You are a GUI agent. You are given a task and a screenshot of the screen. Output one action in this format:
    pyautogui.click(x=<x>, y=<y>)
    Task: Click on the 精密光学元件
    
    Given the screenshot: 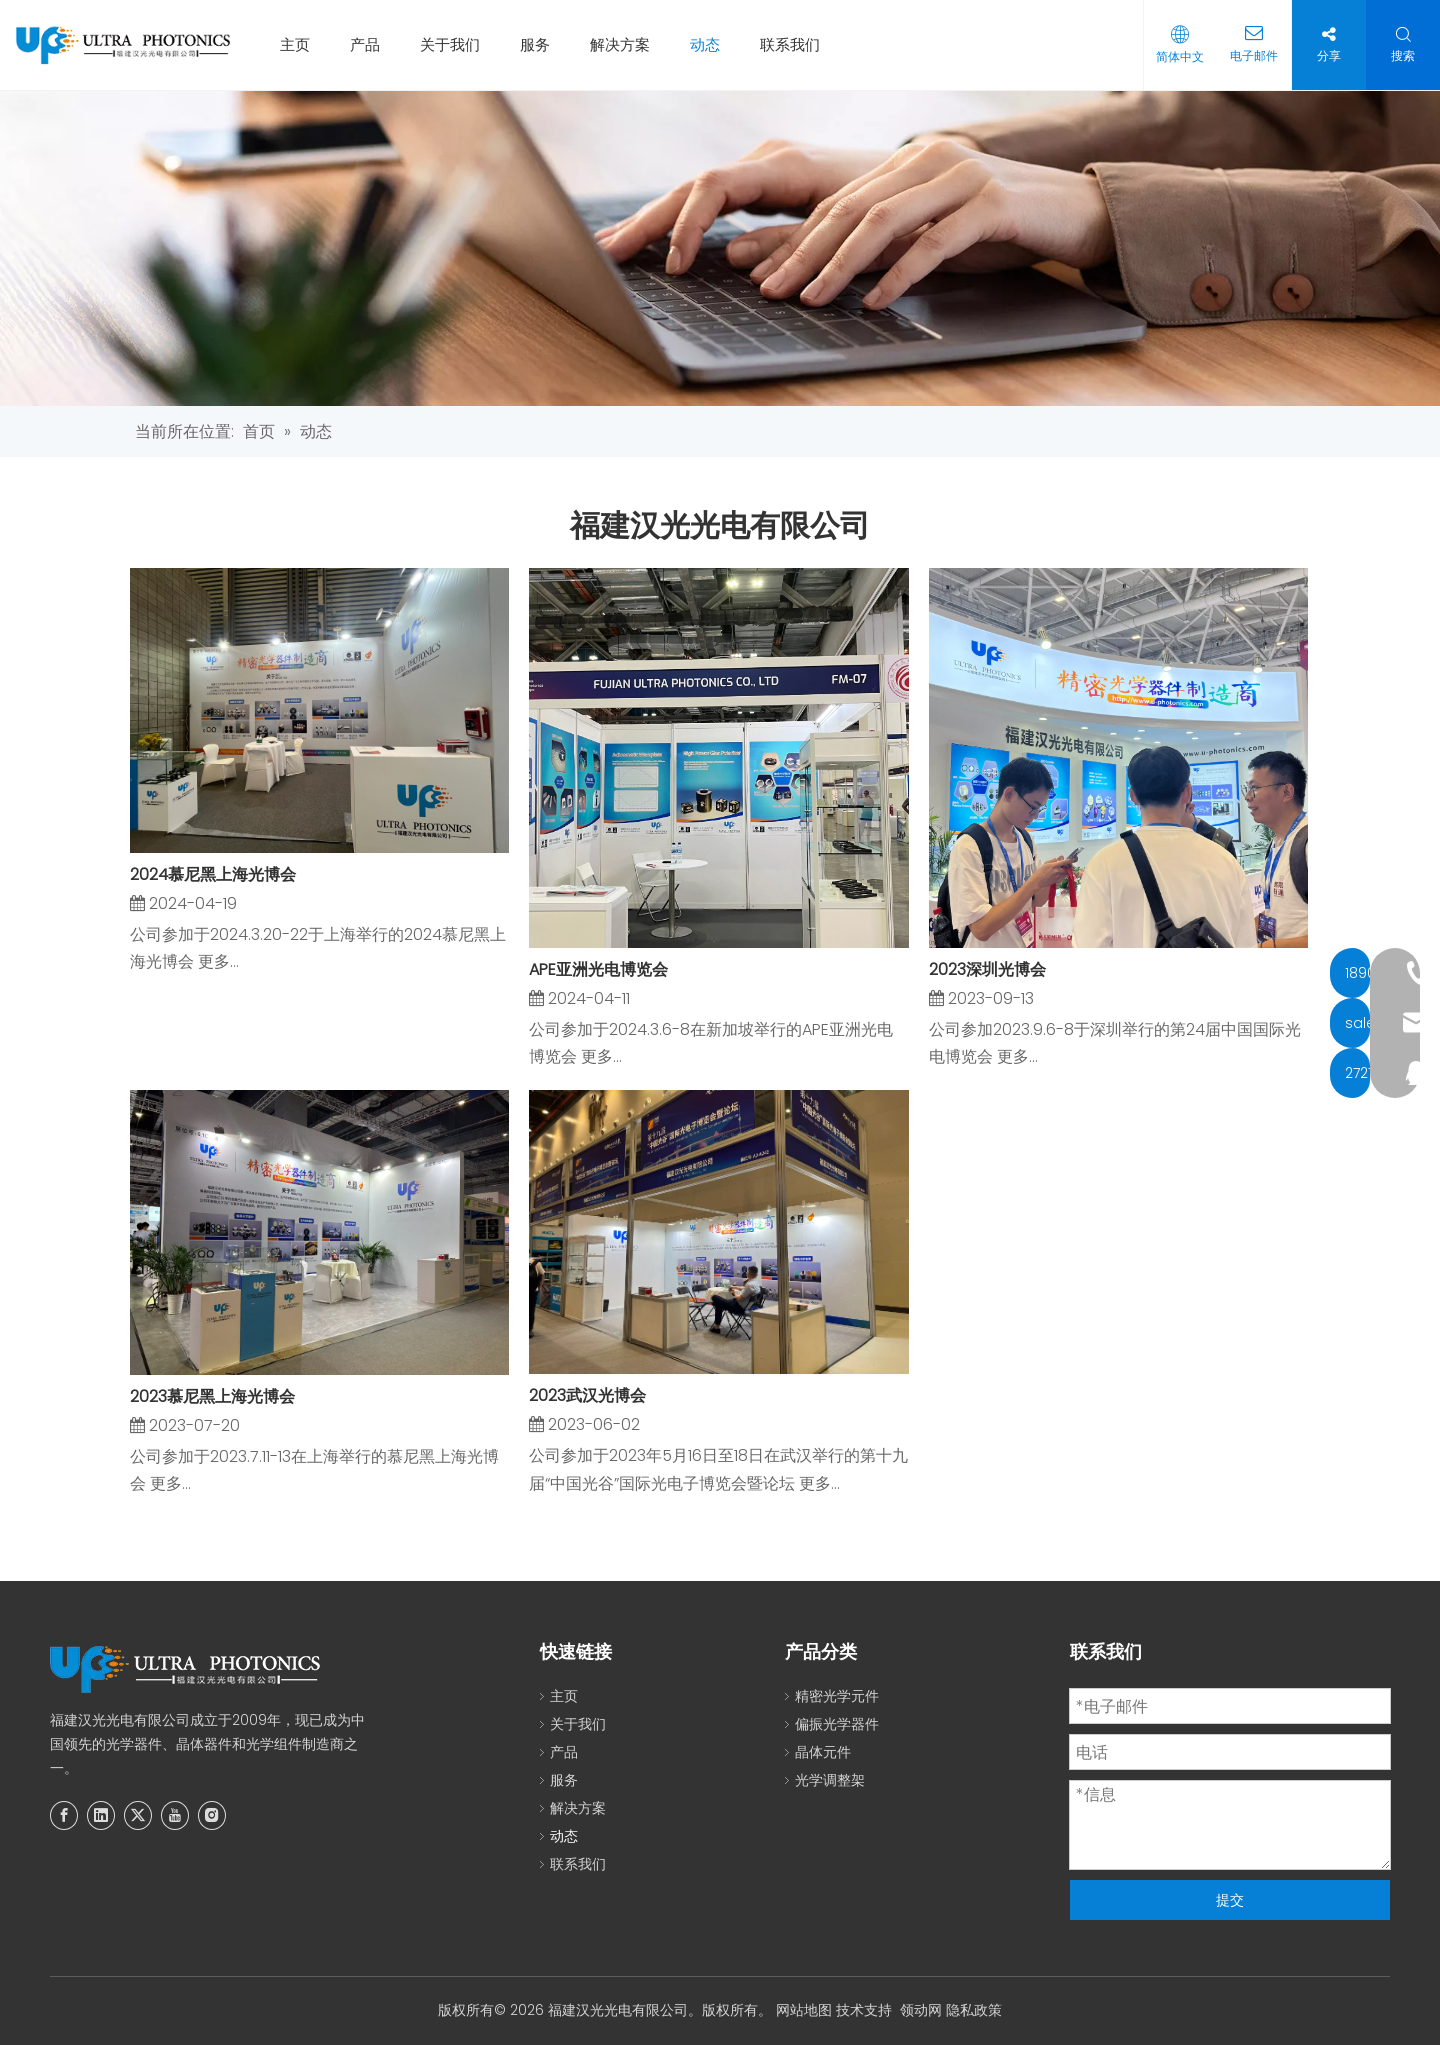 What is the action you would take?
    pyautogui.click(x=837, y=1696)
    